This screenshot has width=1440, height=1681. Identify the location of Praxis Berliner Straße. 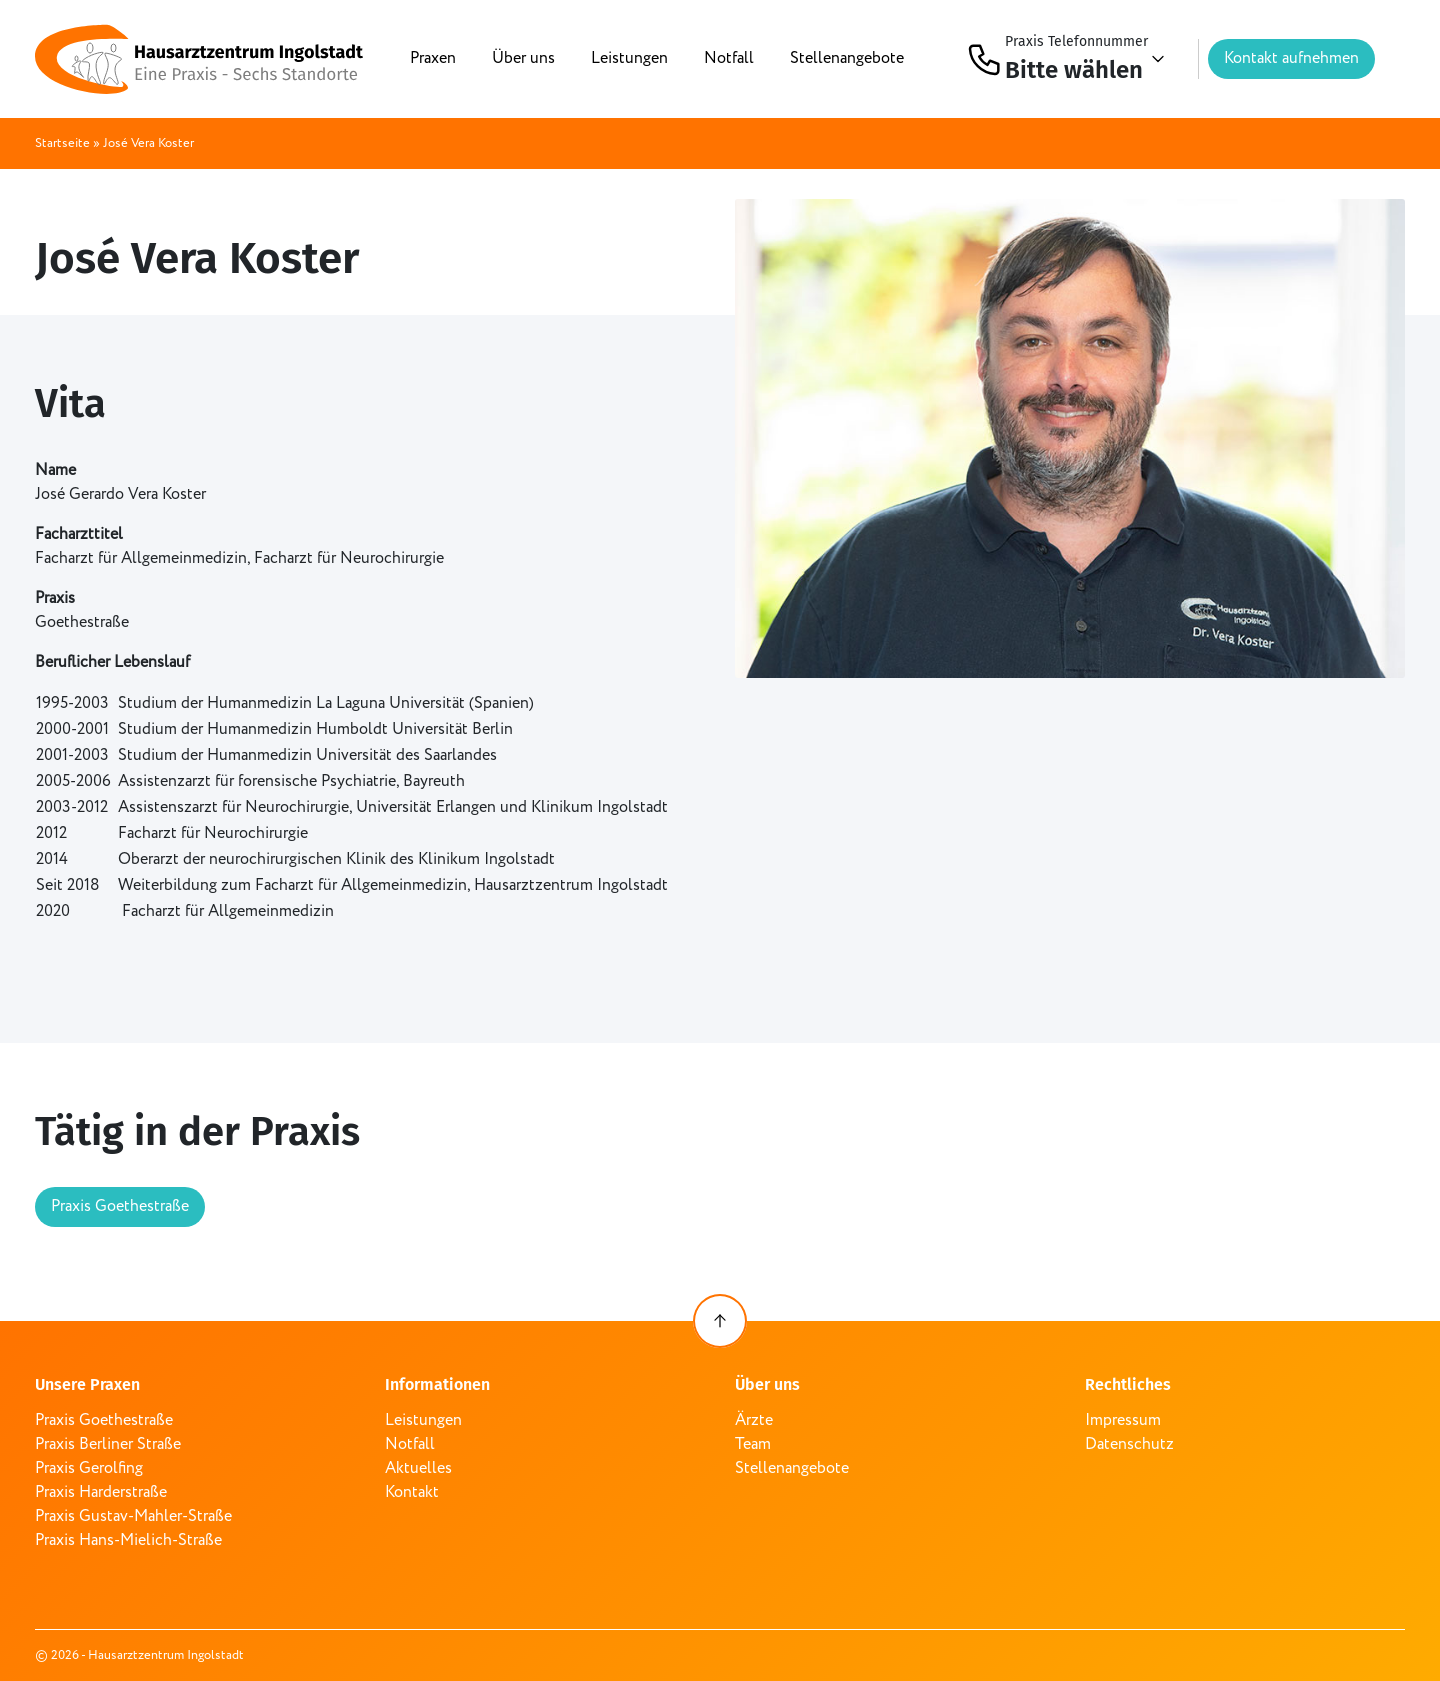
(108, 1444).